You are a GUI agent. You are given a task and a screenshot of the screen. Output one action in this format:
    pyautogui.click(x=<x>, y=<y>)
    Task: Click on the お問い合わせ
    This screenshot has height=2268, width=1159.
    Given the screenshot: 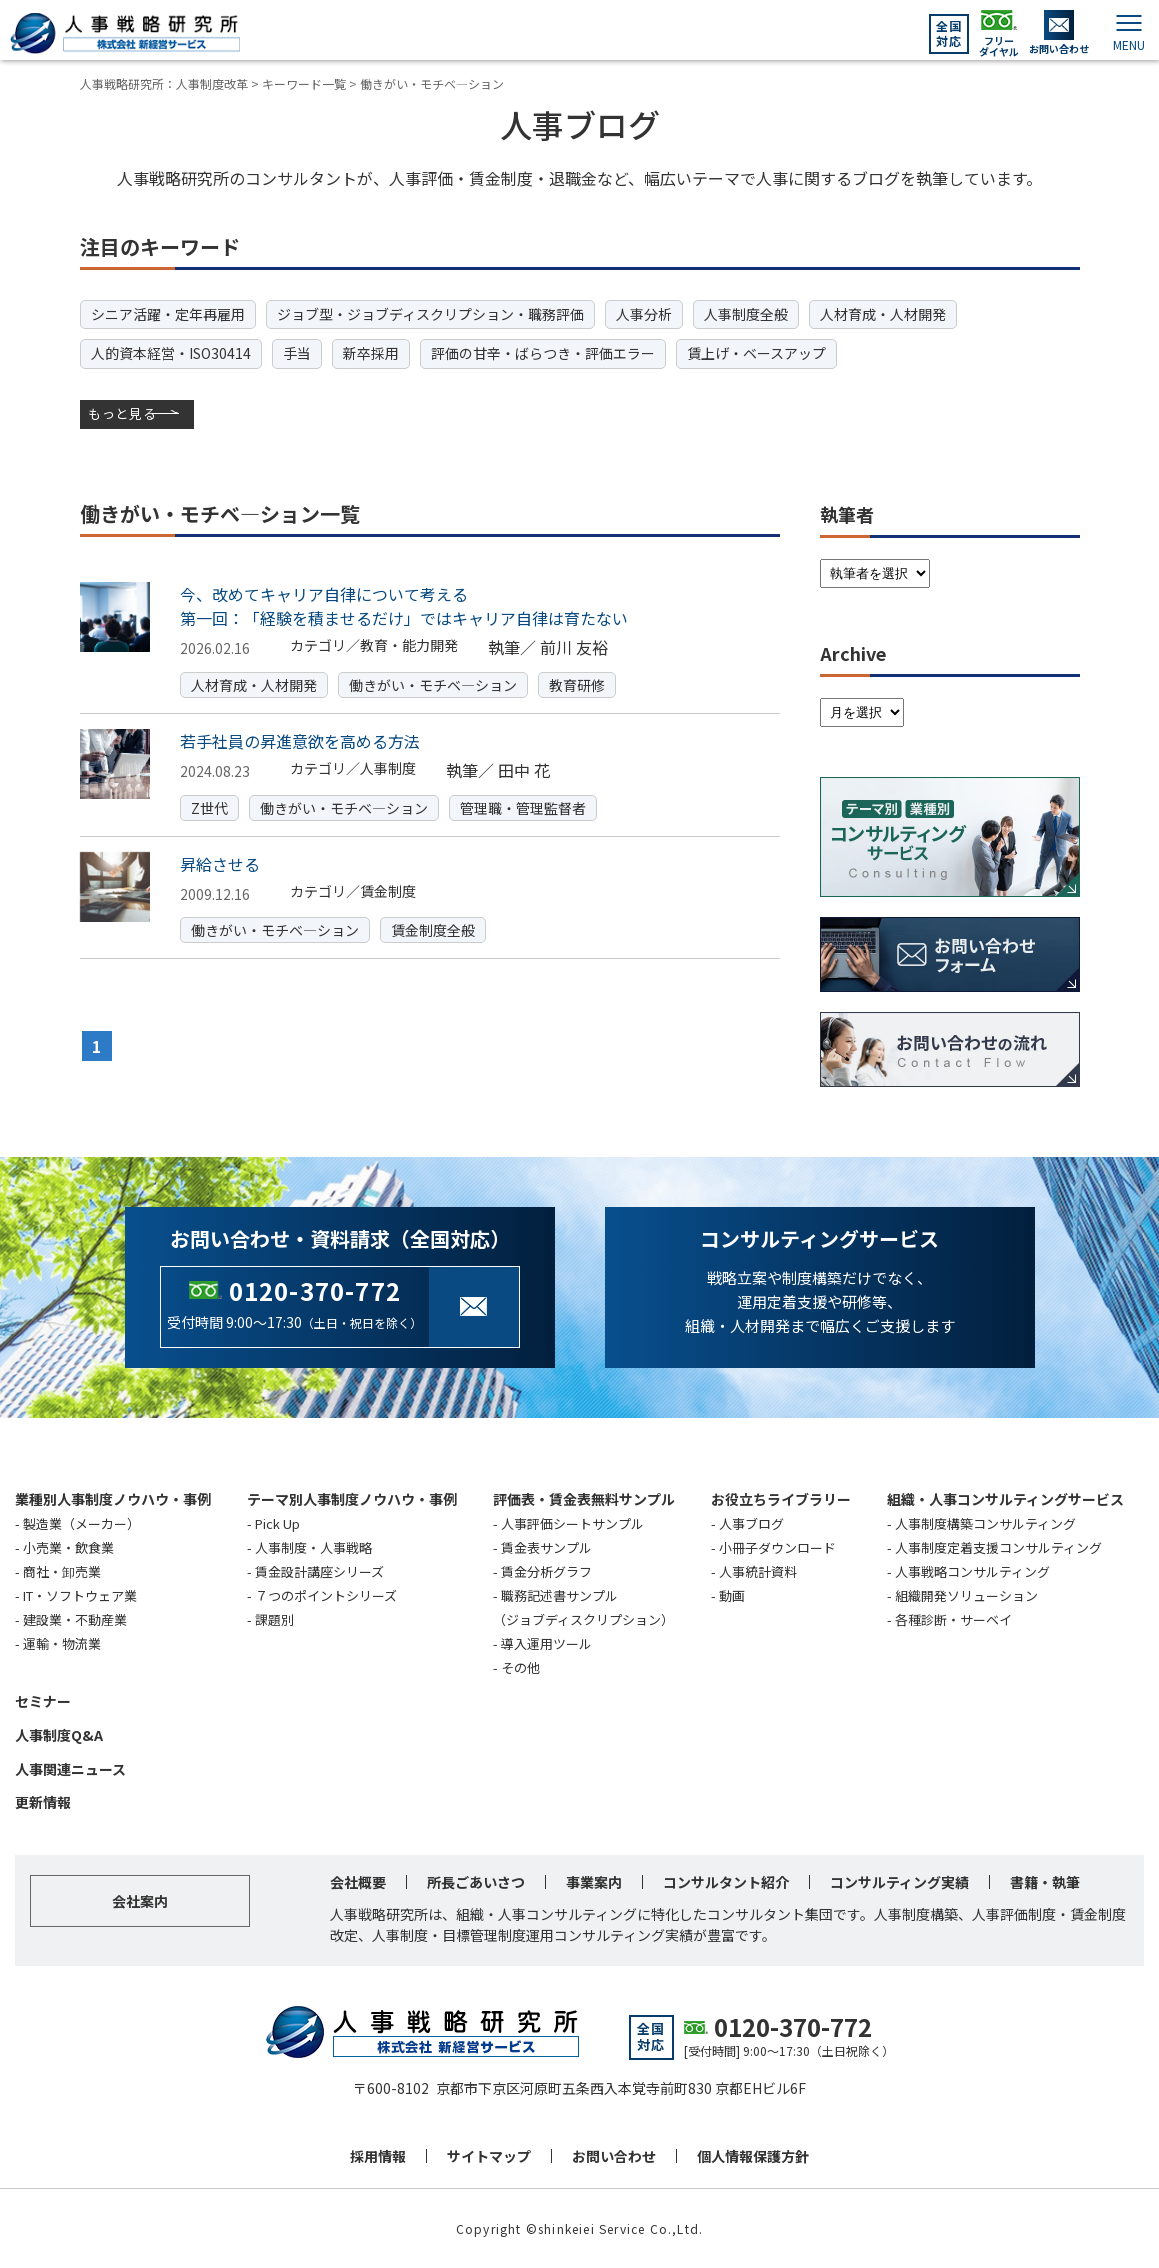 What is the action you would take?
    pyautogui.click(x=614, y=2154)
    